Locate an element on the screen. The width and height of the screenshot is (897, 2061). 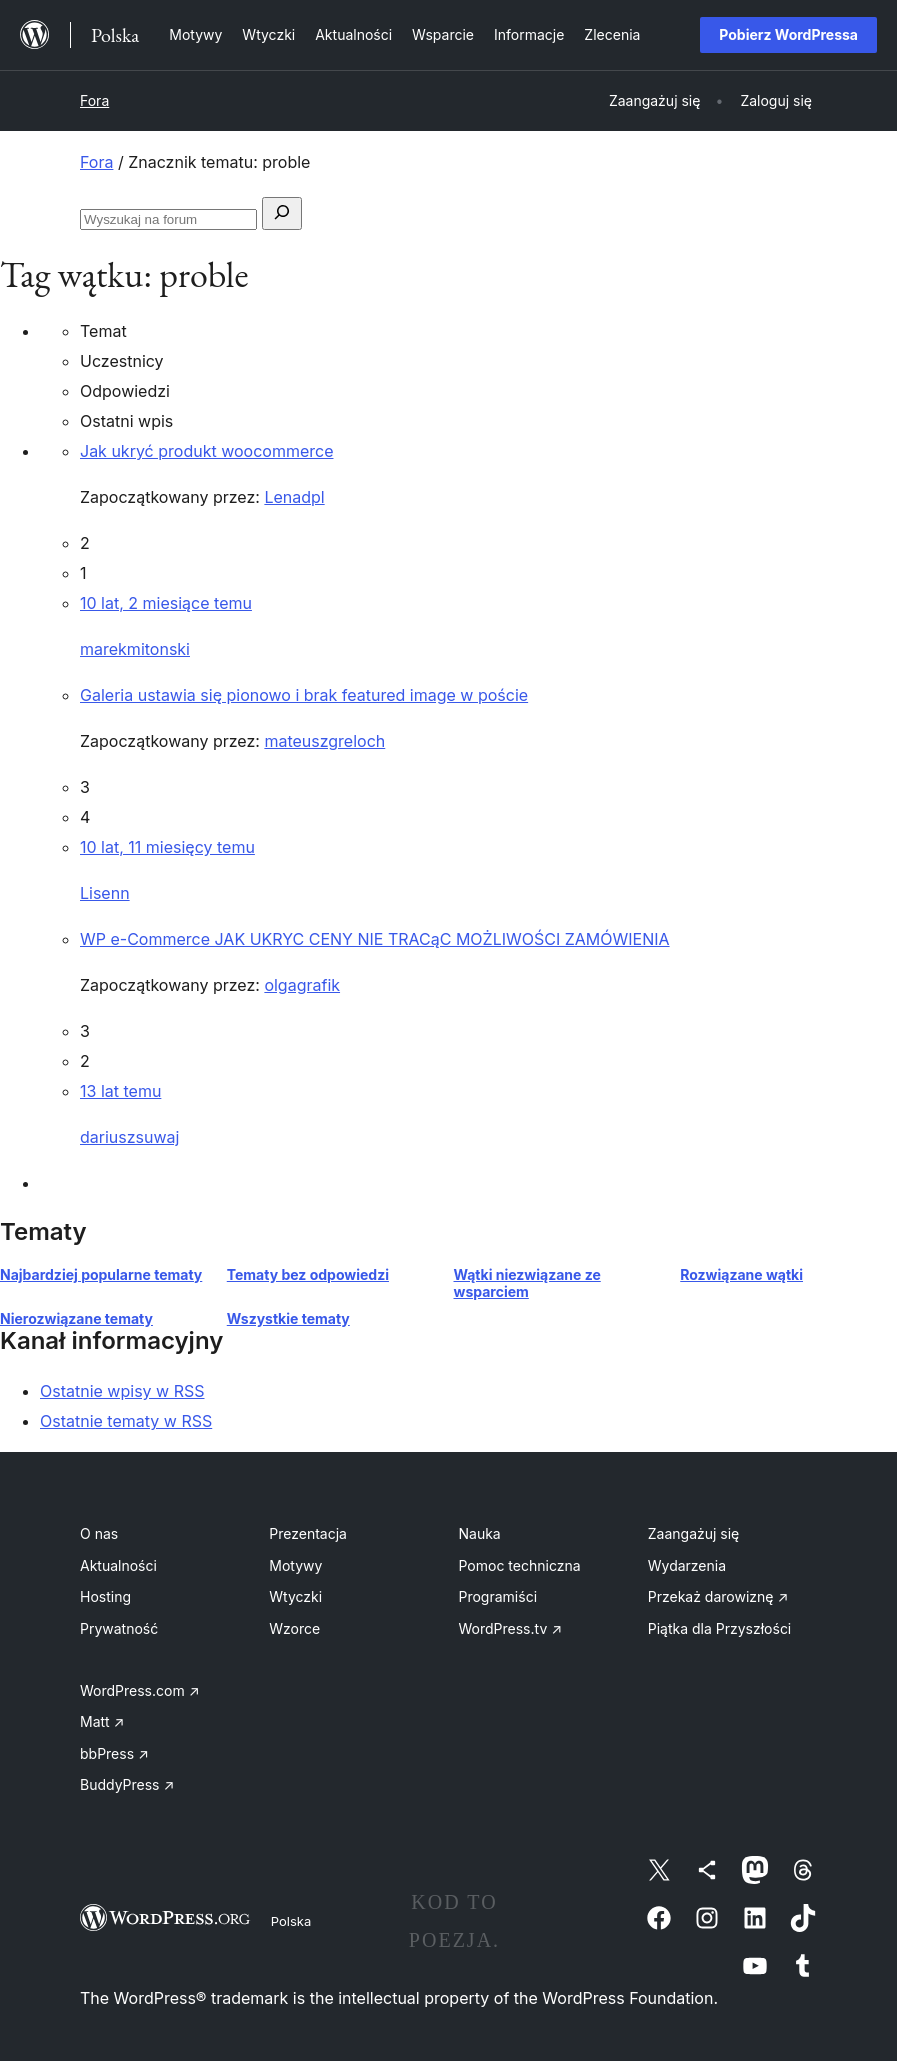
13 lat temu is located at coordinates (120, 1091).